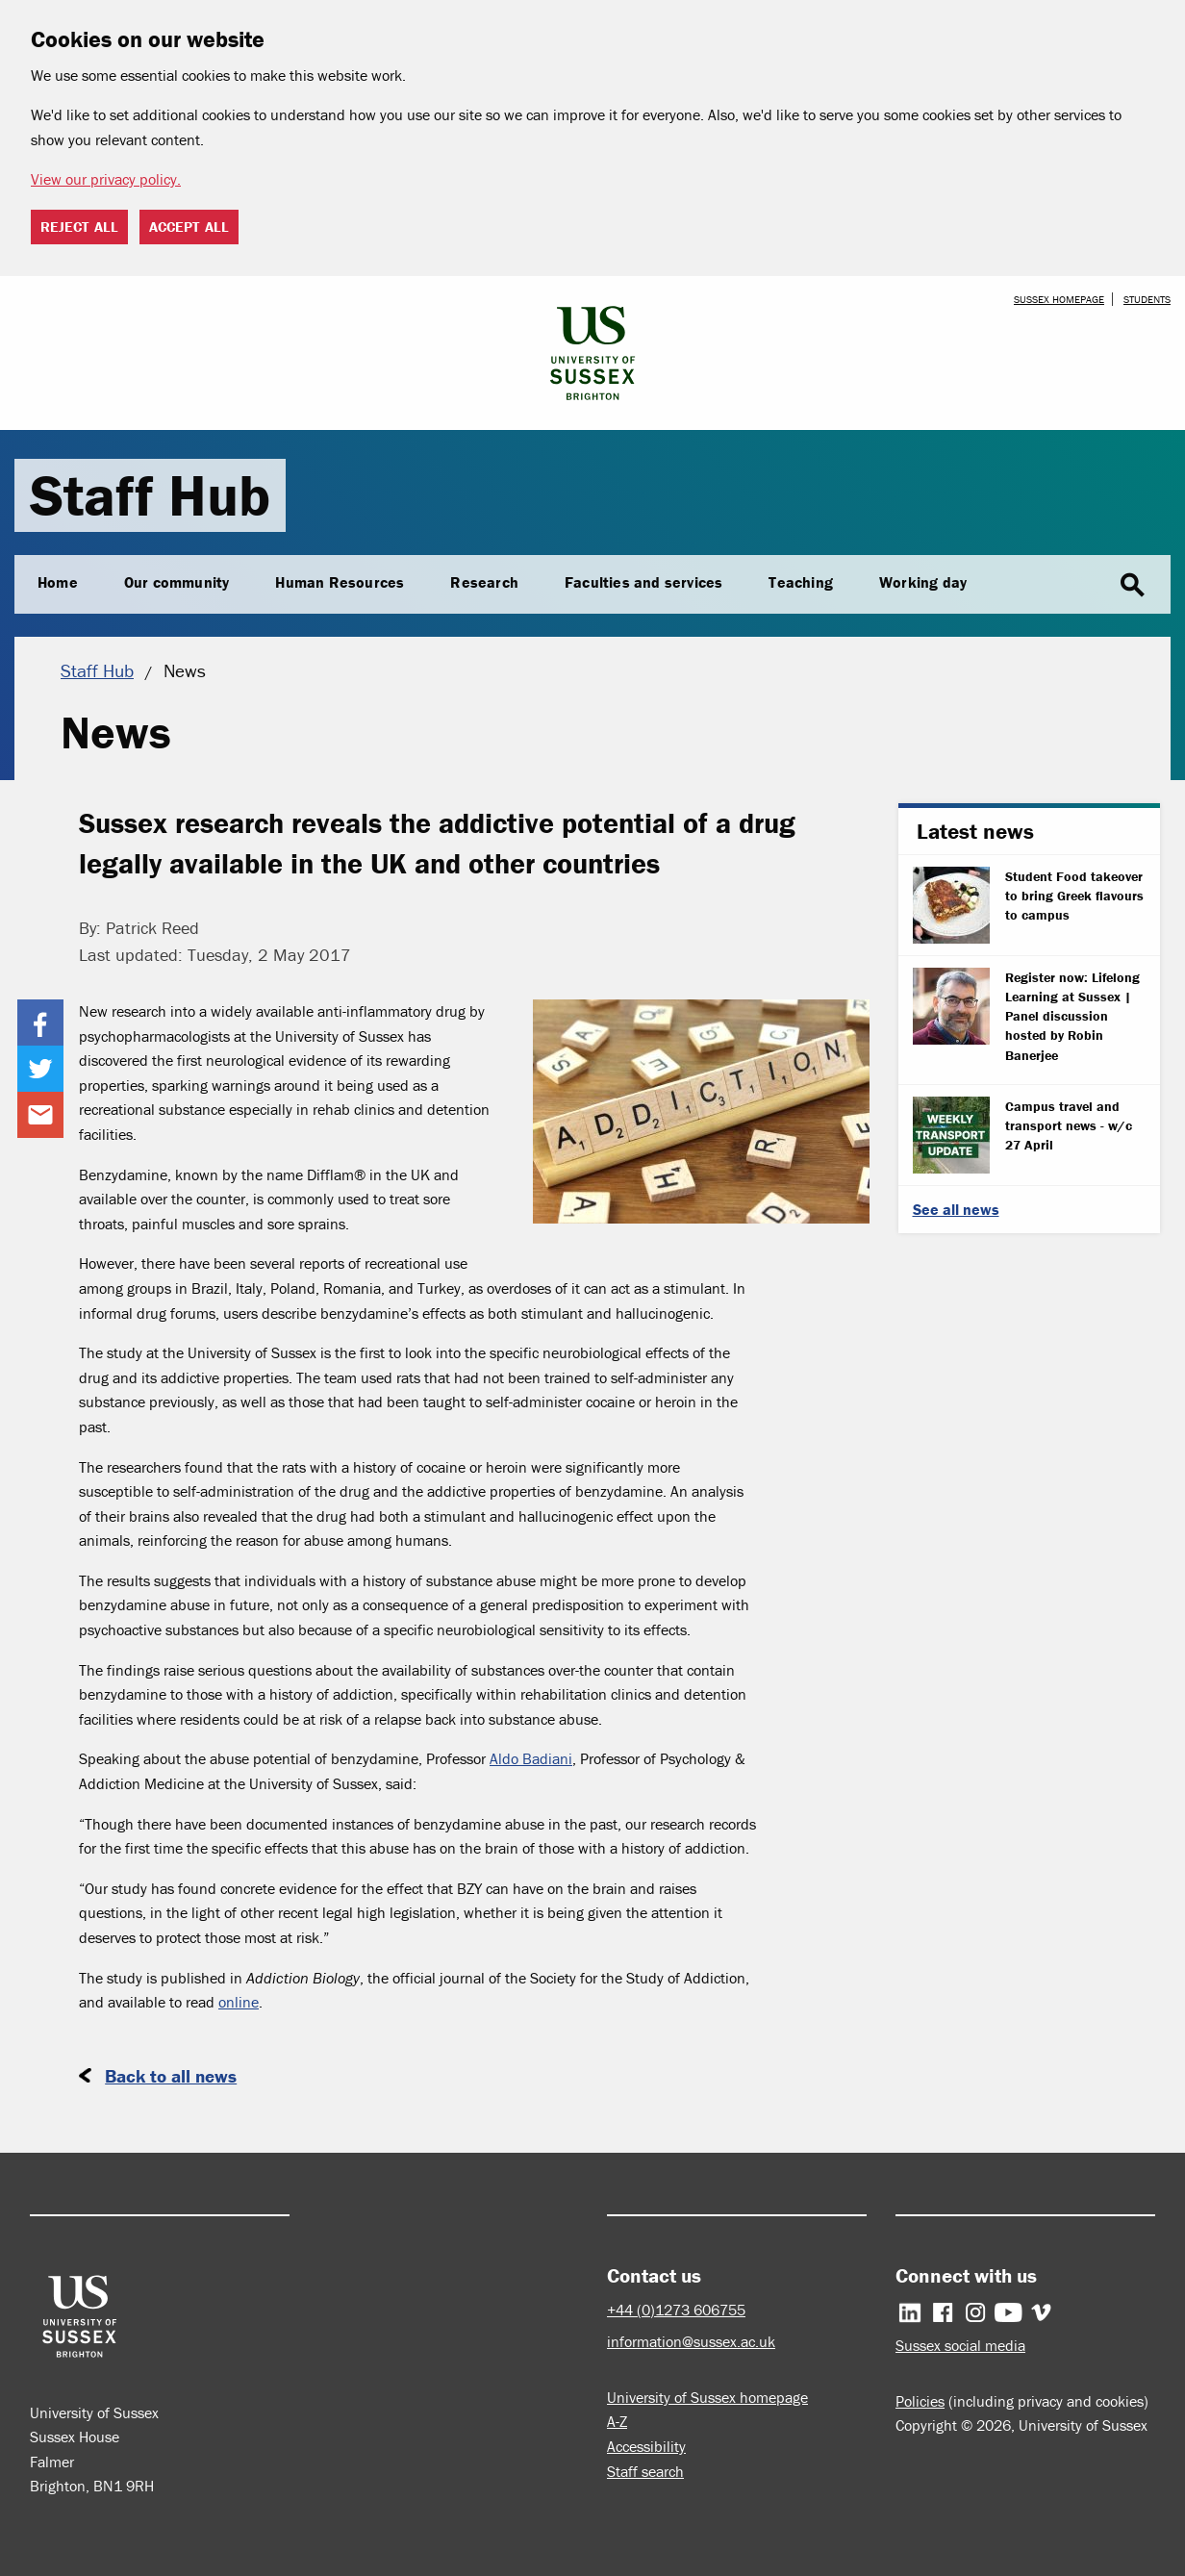 Image resolution: width=1185 pixels, height=2576 pixels. Describe the element at coordinates (707, 2397) in the screenshot. I see `University of Sussex homepage` at that location.